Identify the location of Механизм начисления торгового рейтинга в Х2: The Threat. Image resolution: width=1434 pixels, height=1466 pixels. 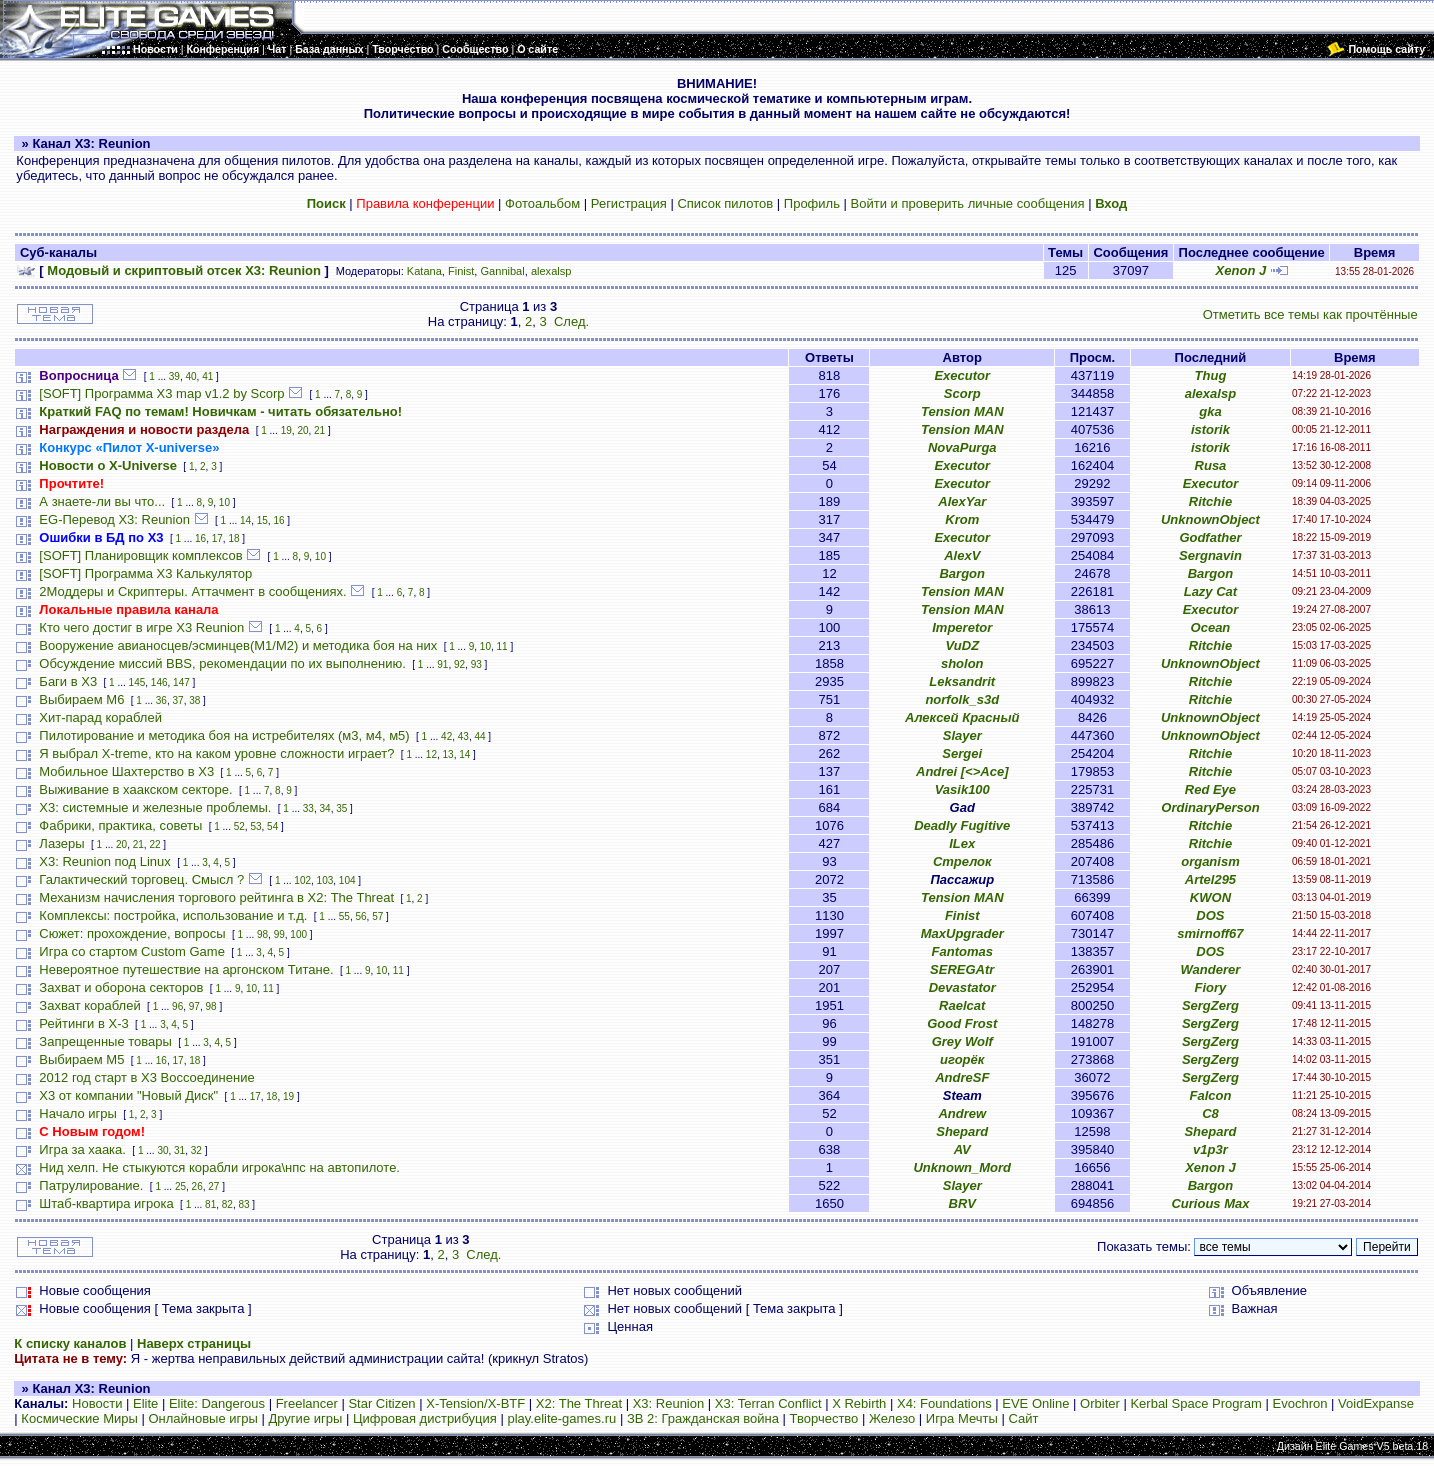
(216, 897).